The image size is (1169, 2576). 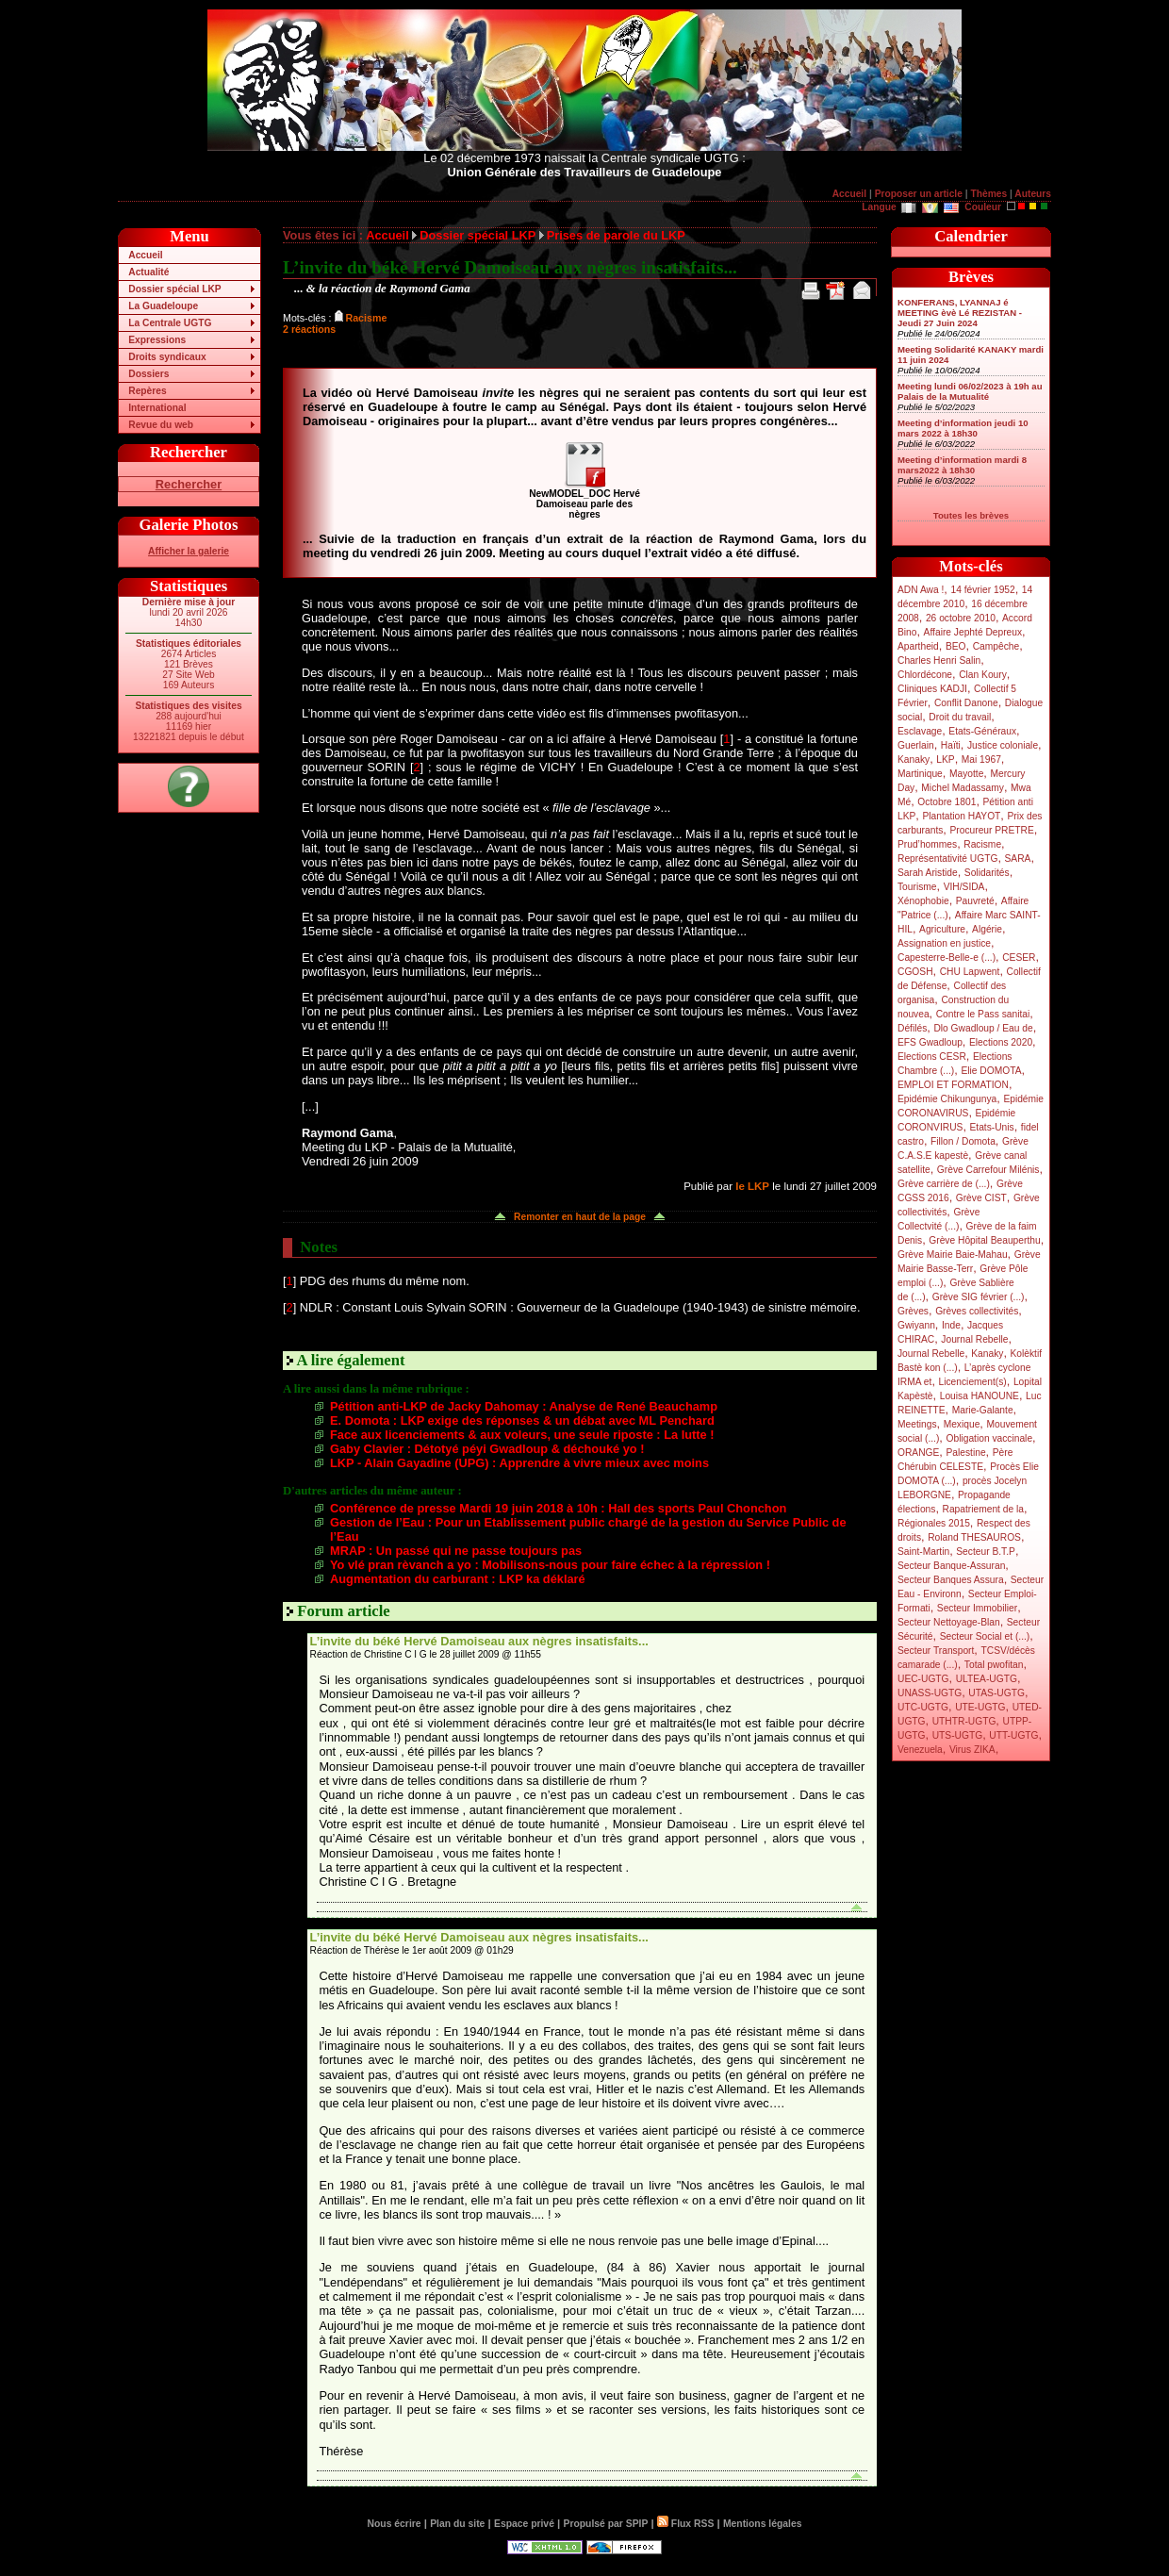 What do you see at coordinates (922, 1707) in the screenshot?
I see `UTC-UGTG` at bounding box center [922, 1707].